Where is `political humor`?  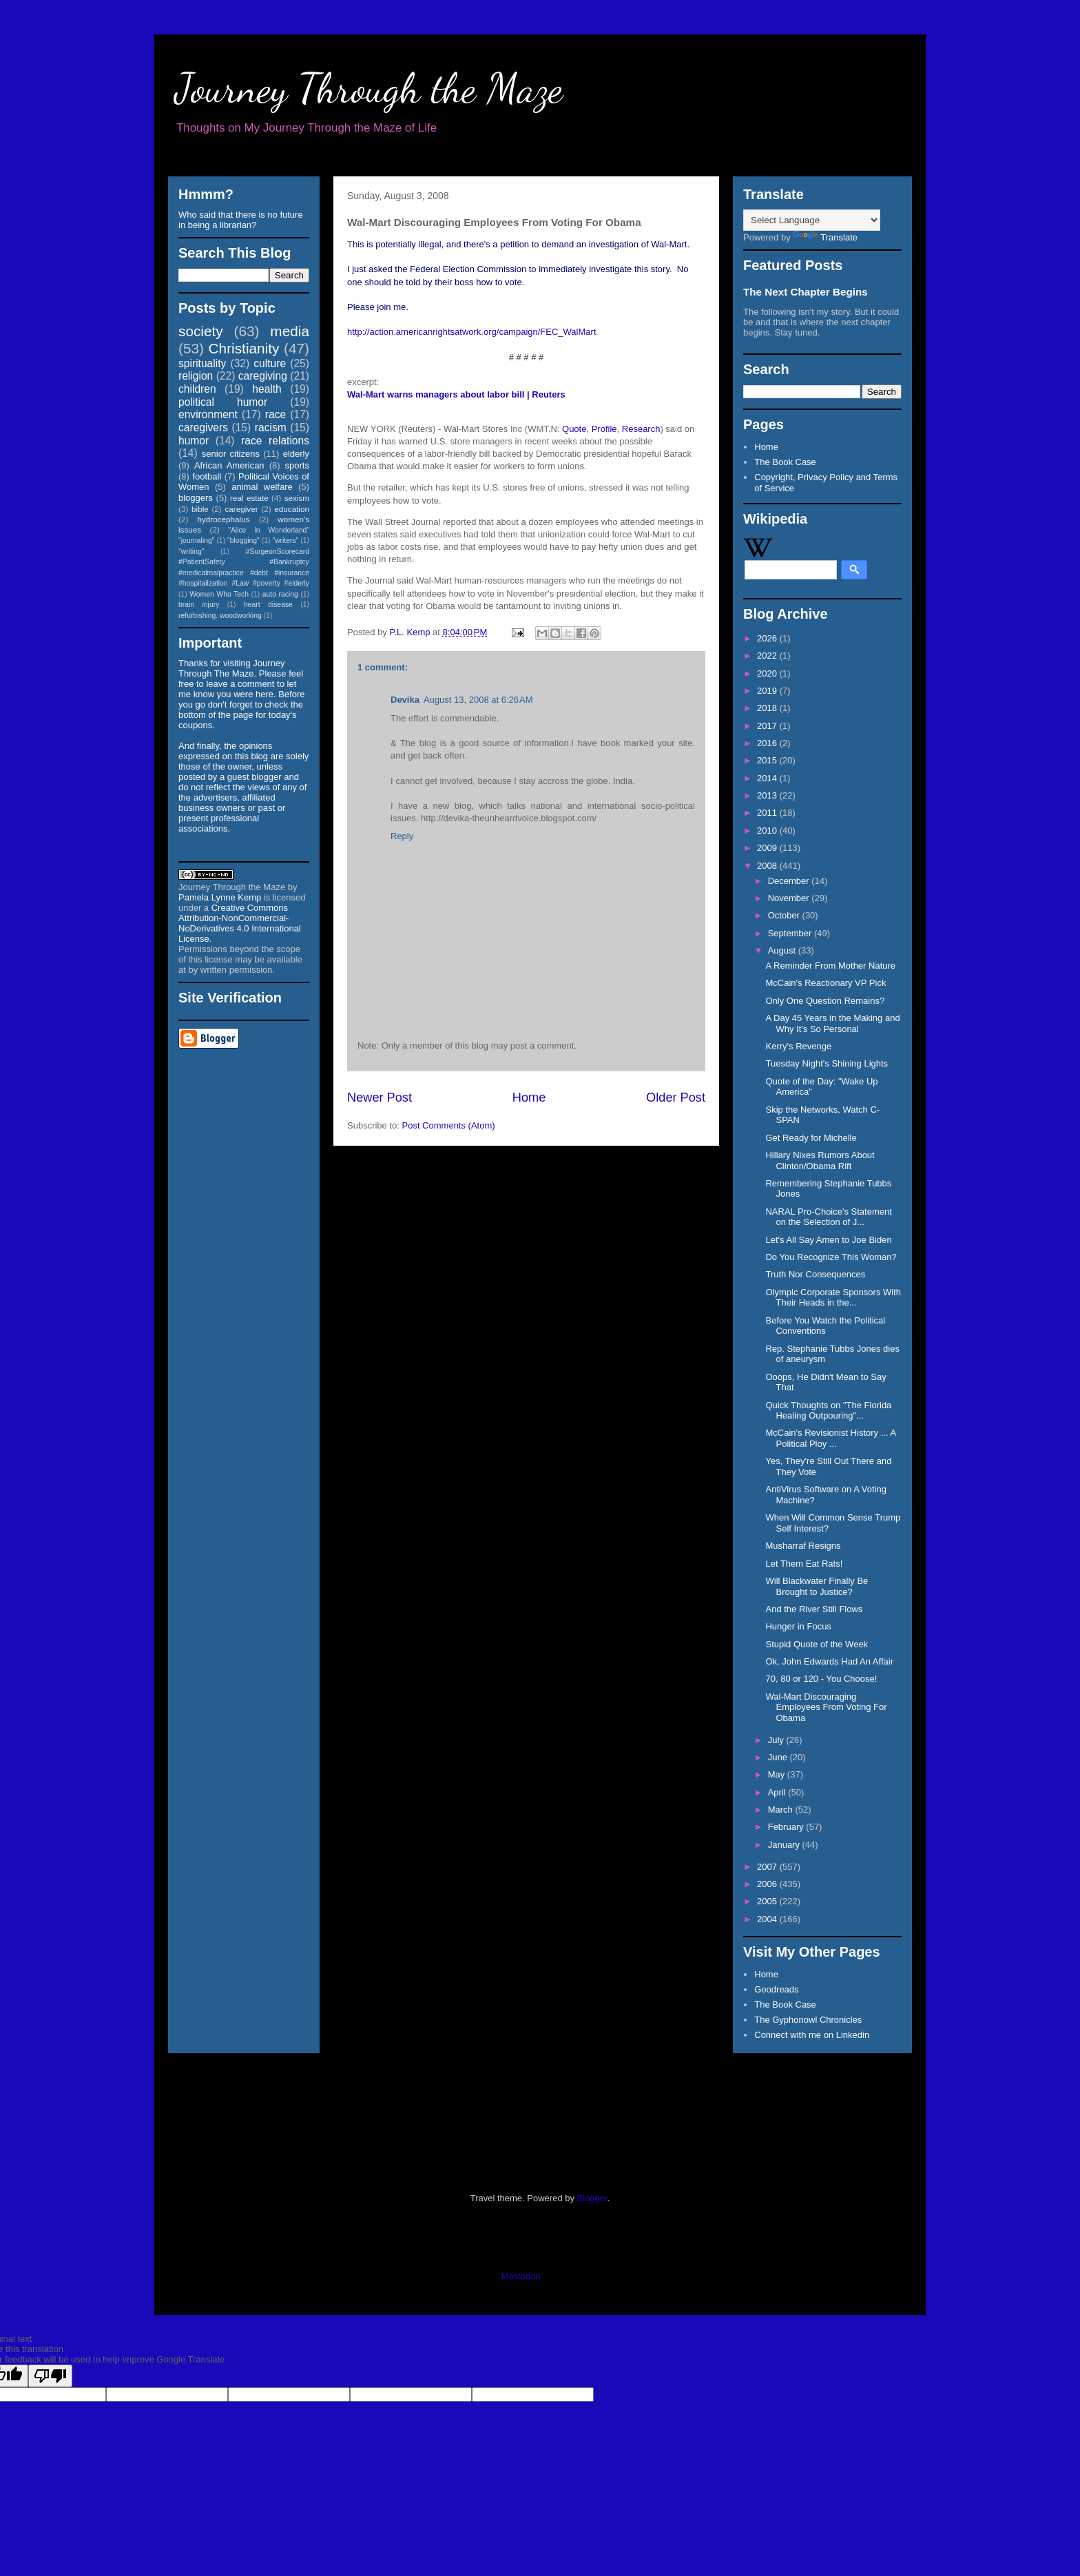 political humor is located at coordinates (222, 402).